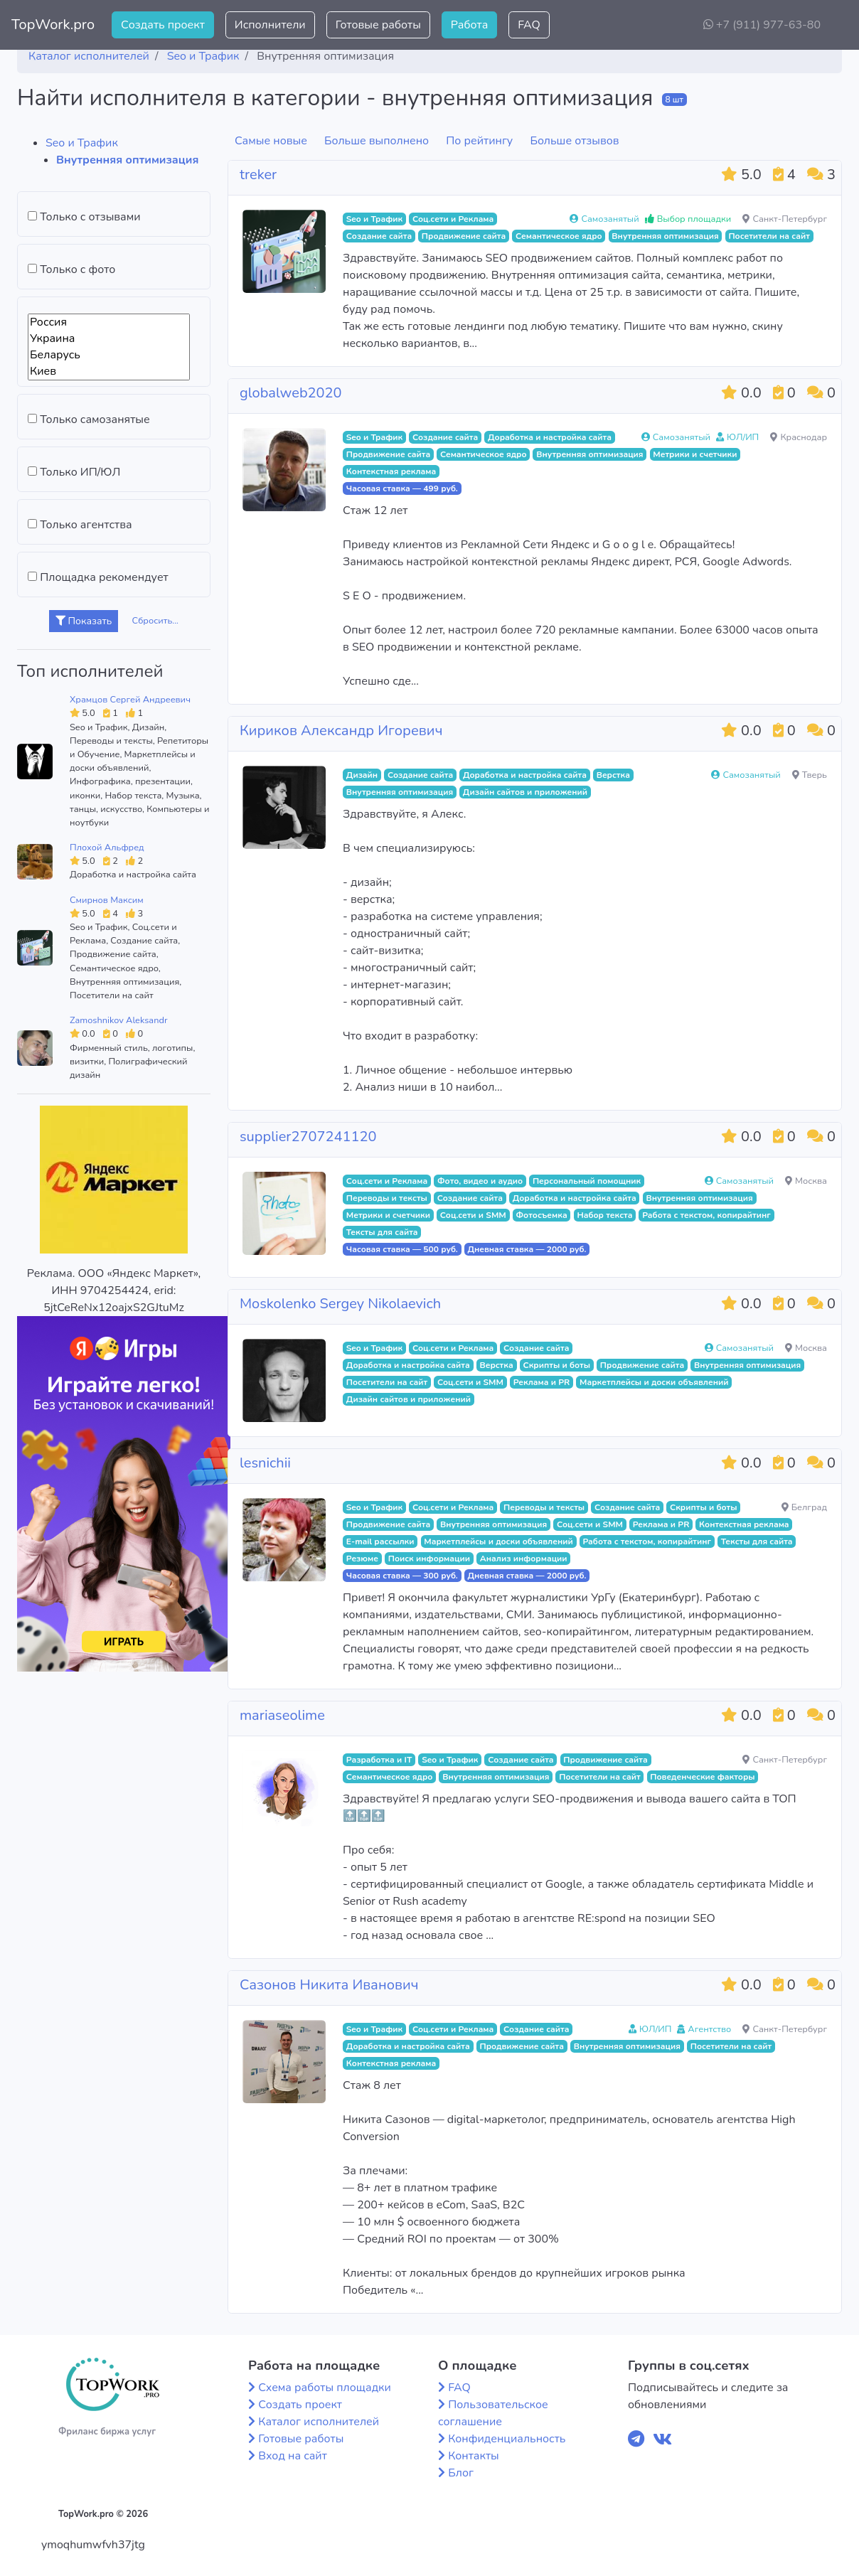 This screenshot has width=859, height=2576. What do you see at coordinates (479, 141) in the screenshot?
I see `По рейтингу` at bounding box center [479, 141].